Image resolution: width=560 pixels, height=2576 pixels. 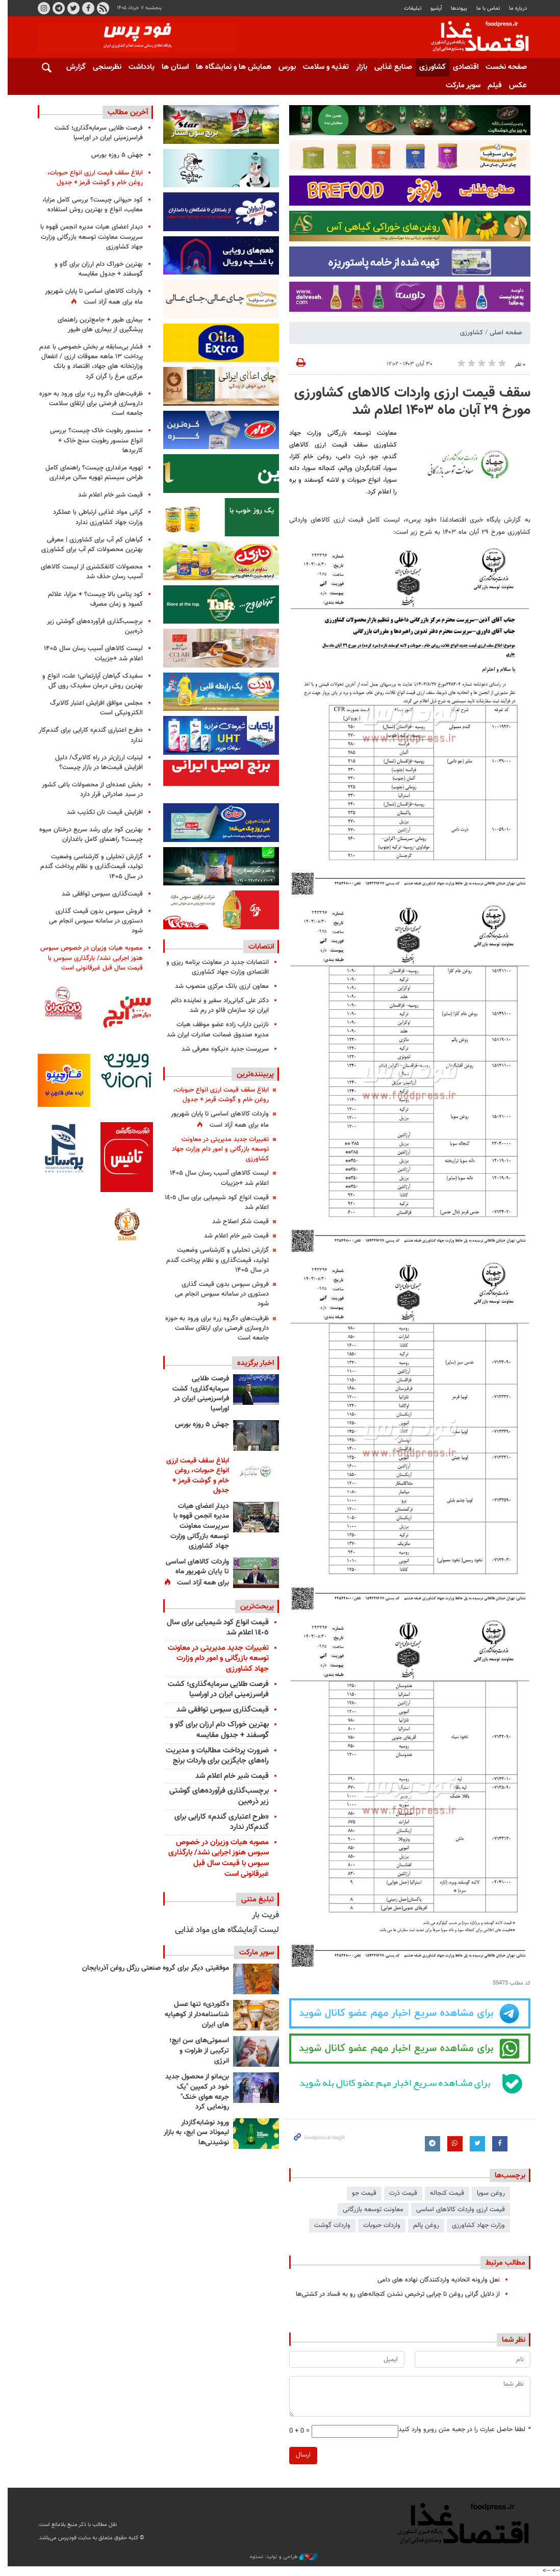 What do you see at coordinates (409, 8) in the screenshot?
I see `تبلیغات` at bounding box center [409, 8].